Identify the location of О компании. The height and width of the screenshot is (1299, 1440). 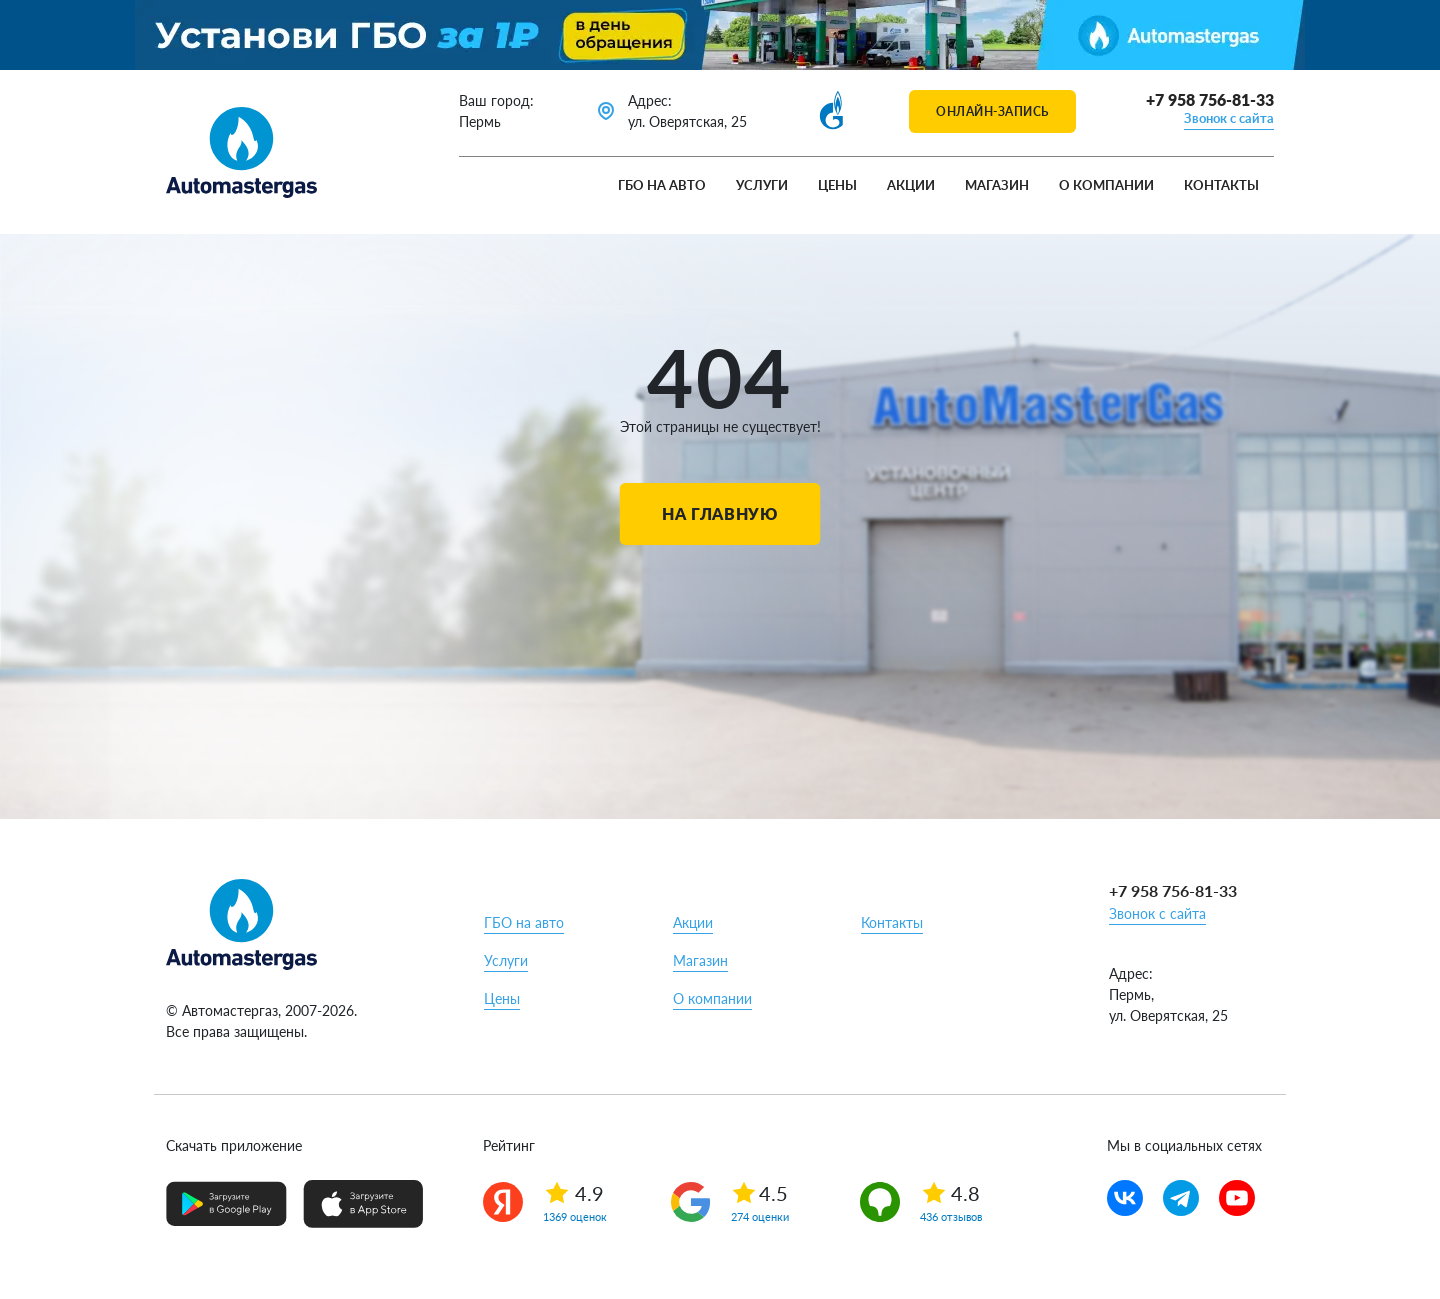
(1106, 185).